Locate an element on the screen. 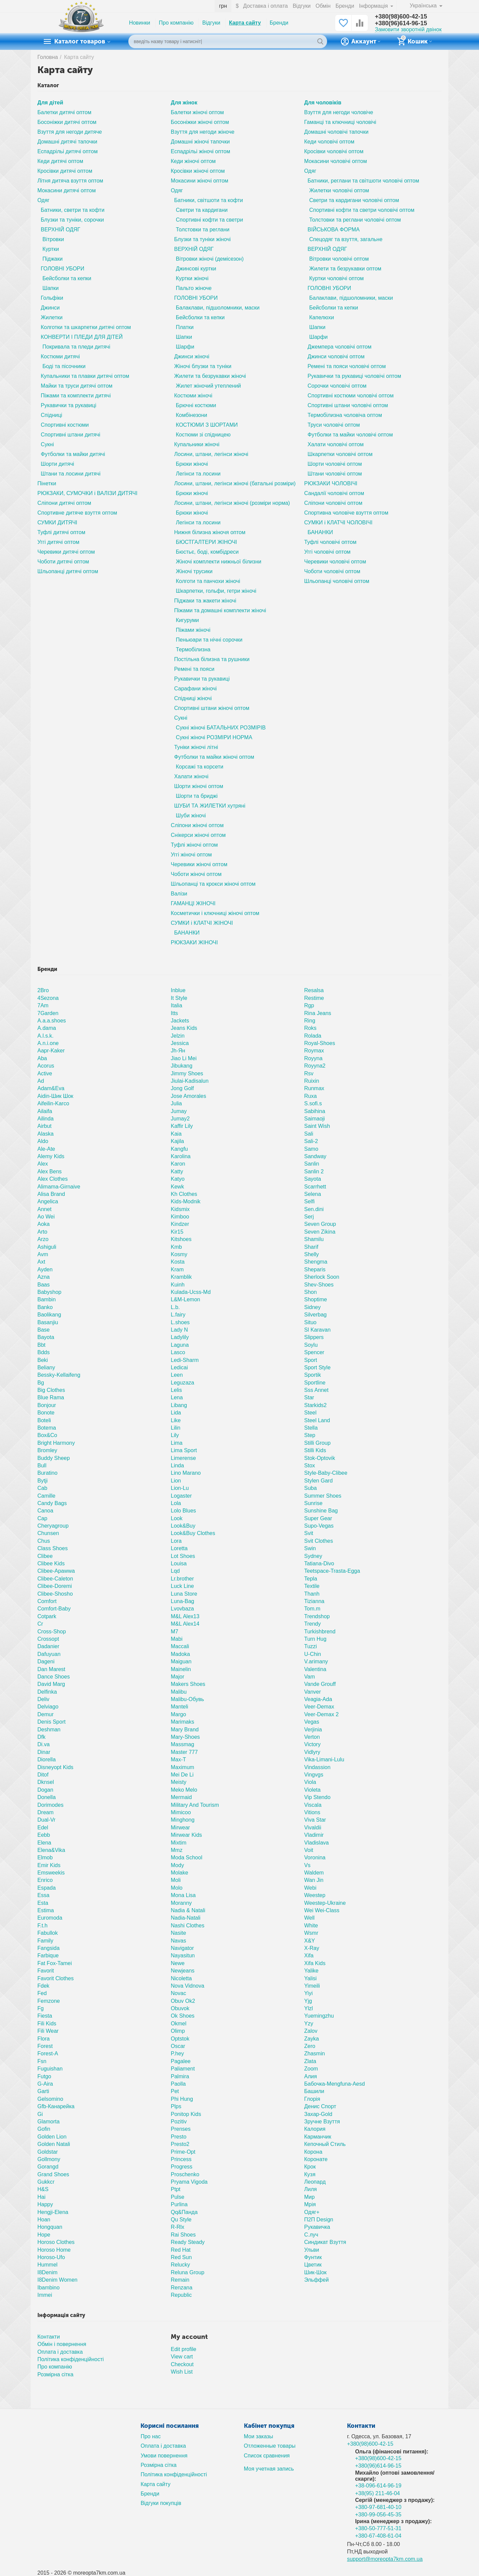 Image resolution: width=479 pixels, height=2576 pixels. Alisa Brand is located at coordinates (51, 1194).